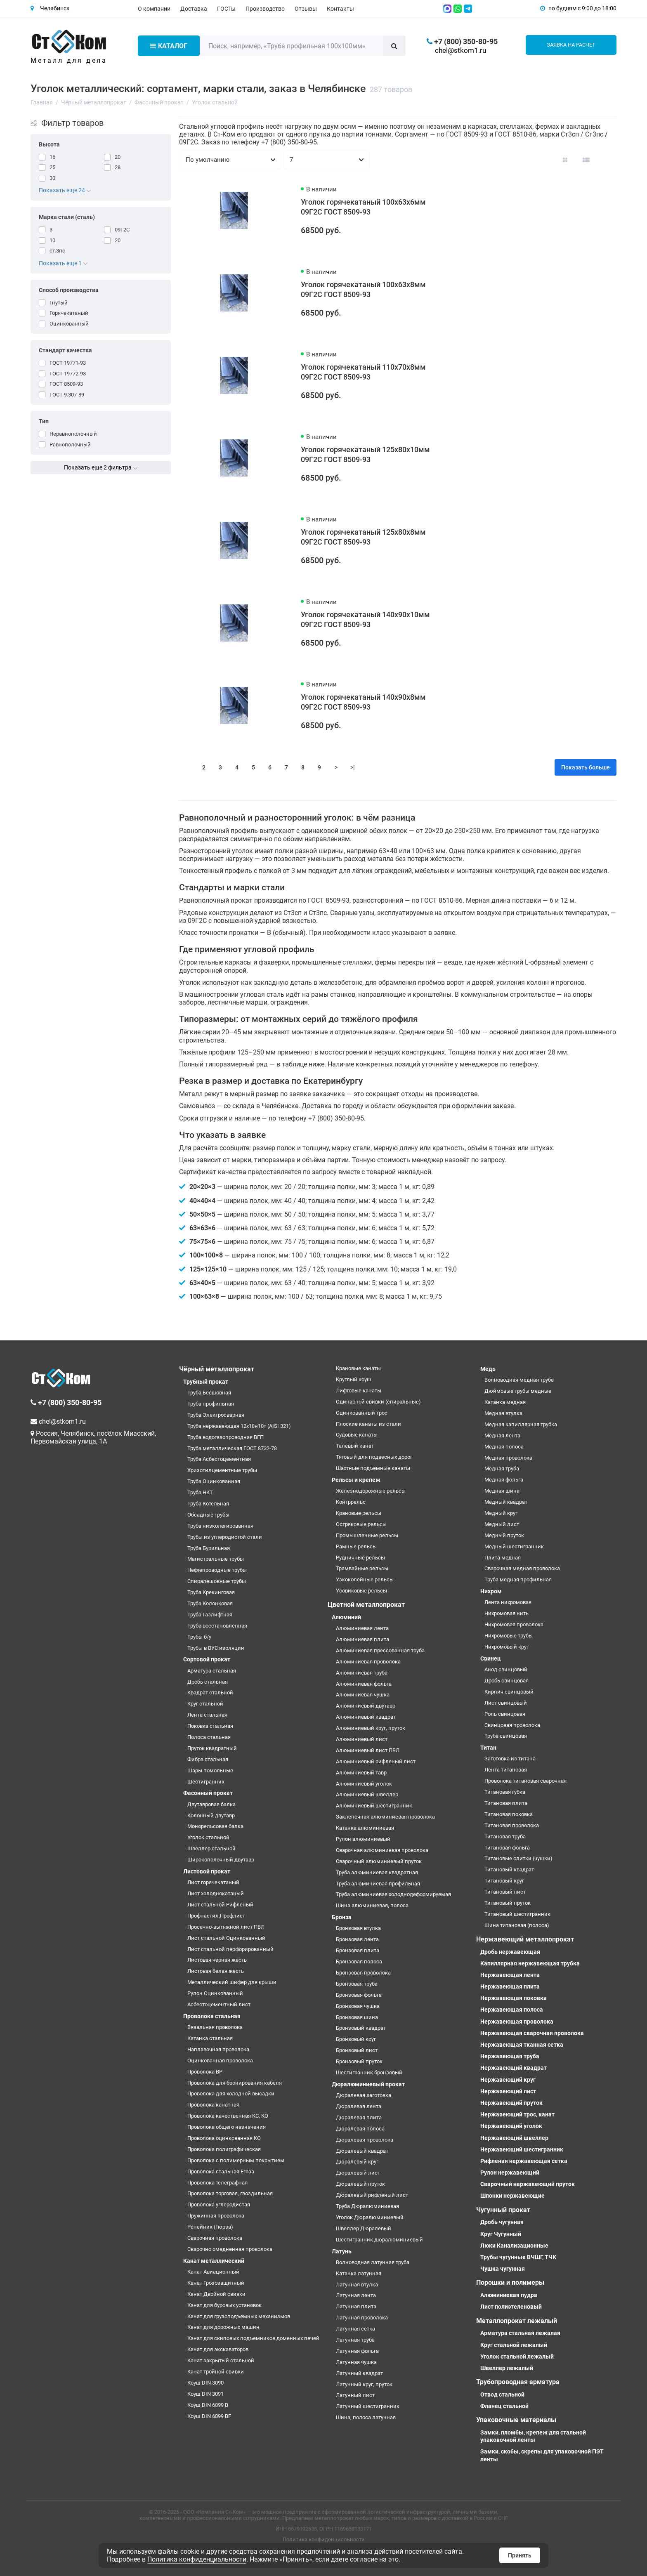  What do you see at coordinates (225, 1437) in the screenshot?
I see `Труба водогазопроводная ВГП` at bounding box center [225, 1437].